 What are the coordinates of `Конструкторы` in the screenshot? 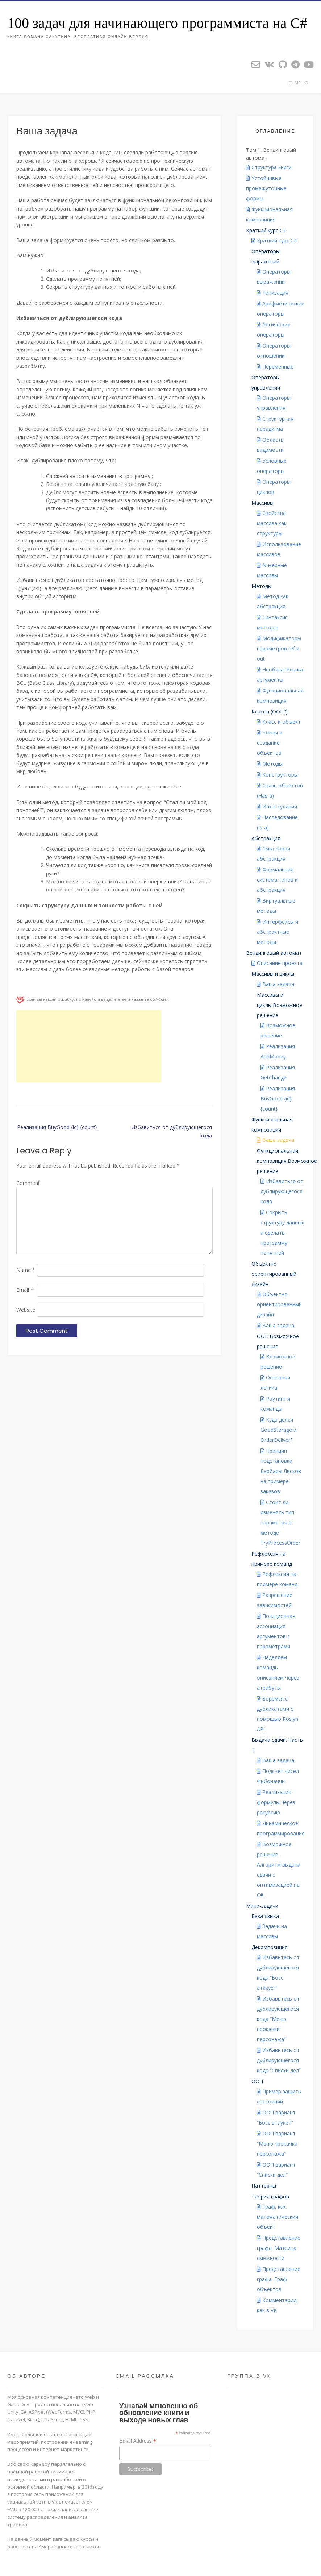 It's located at (280, 774).